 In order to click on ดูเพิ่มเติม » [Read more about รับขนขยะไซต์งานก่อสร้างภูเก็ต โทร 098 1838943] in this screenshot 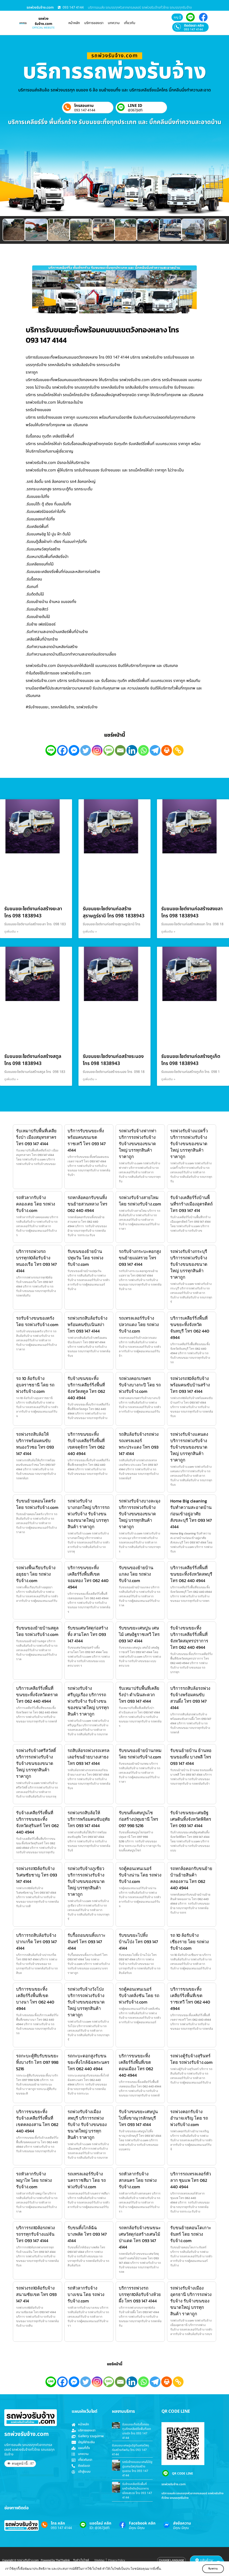, I will do `click(168, 1079)`.